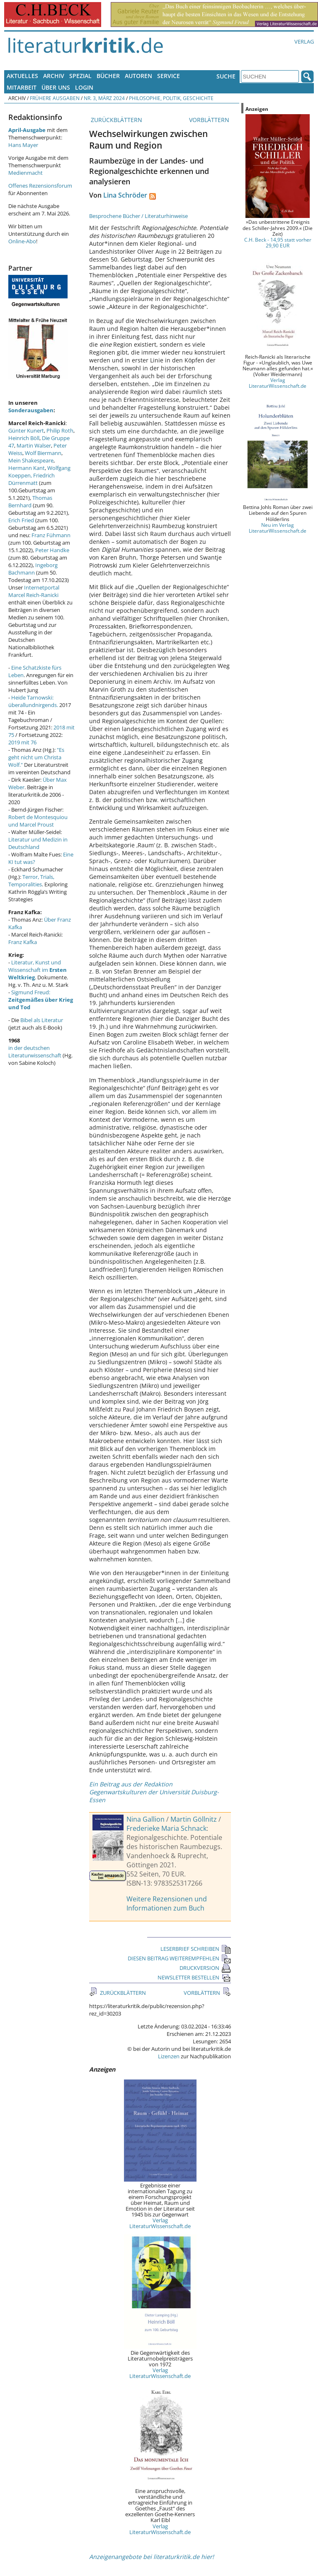 The height and width of the screenshot is (2576, 318). I want to click on Verlag LiteraturWissenschaft.de, so click(160, 2223).